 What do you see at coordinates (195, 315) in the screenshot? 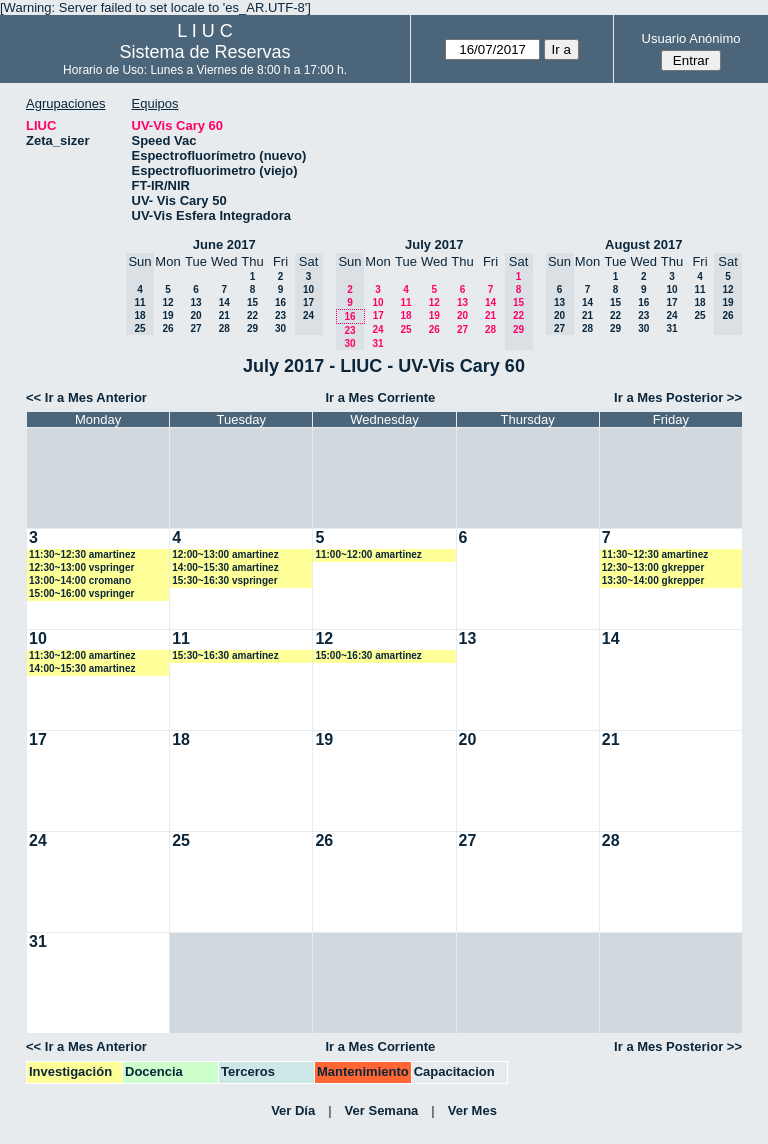
I see `20` at bounding box center [195, 315].